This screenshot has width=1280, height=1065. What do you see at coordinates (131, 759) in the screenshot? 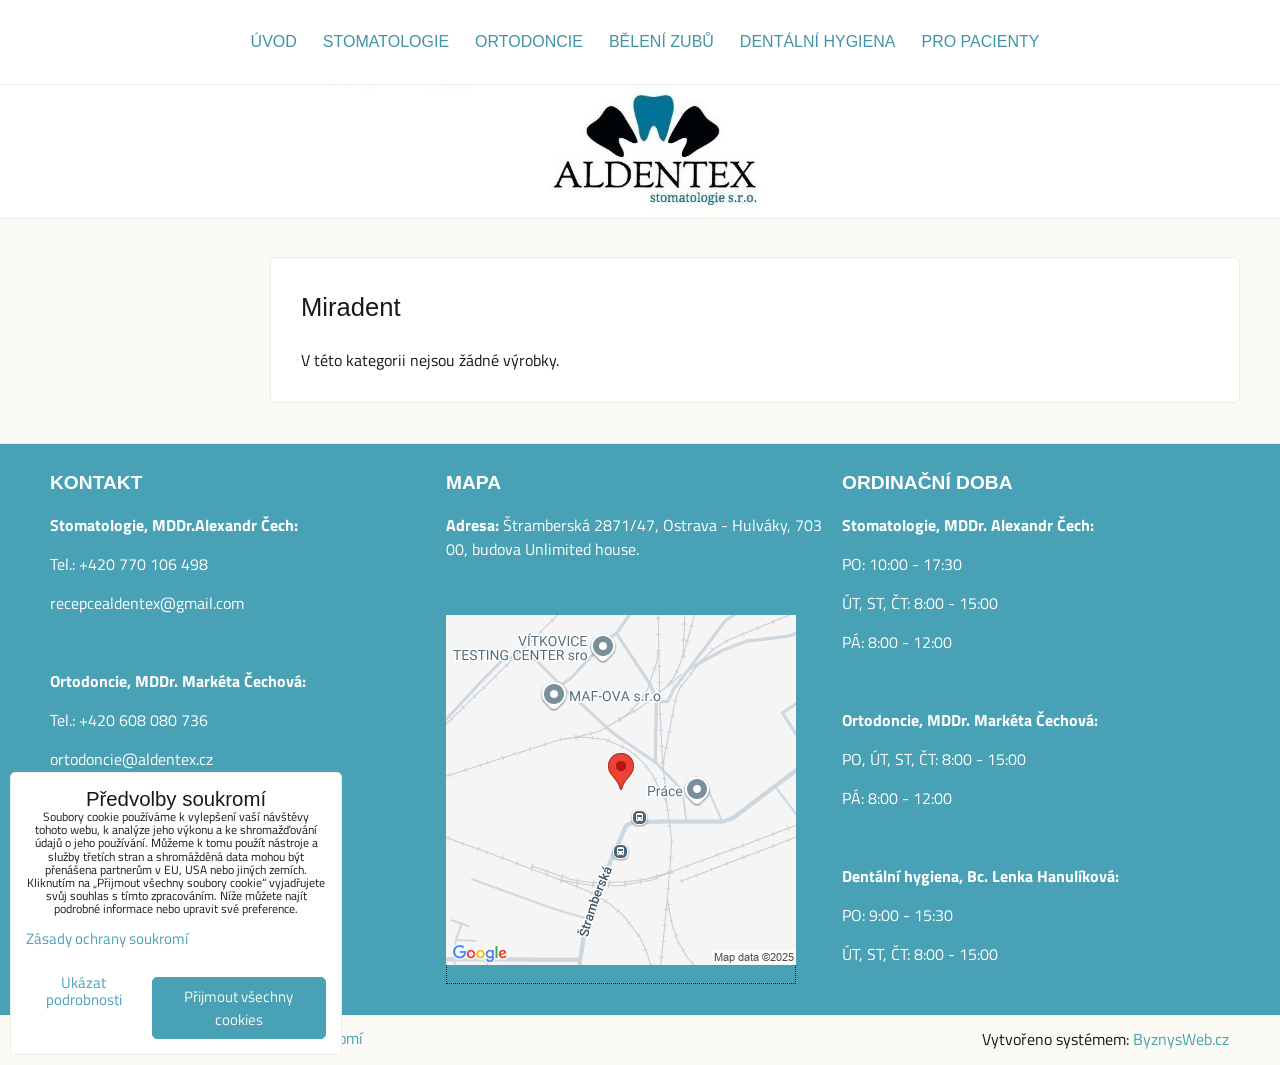
I see `ortodoncie@aldentex.cz` at bounding box center [131, 759].